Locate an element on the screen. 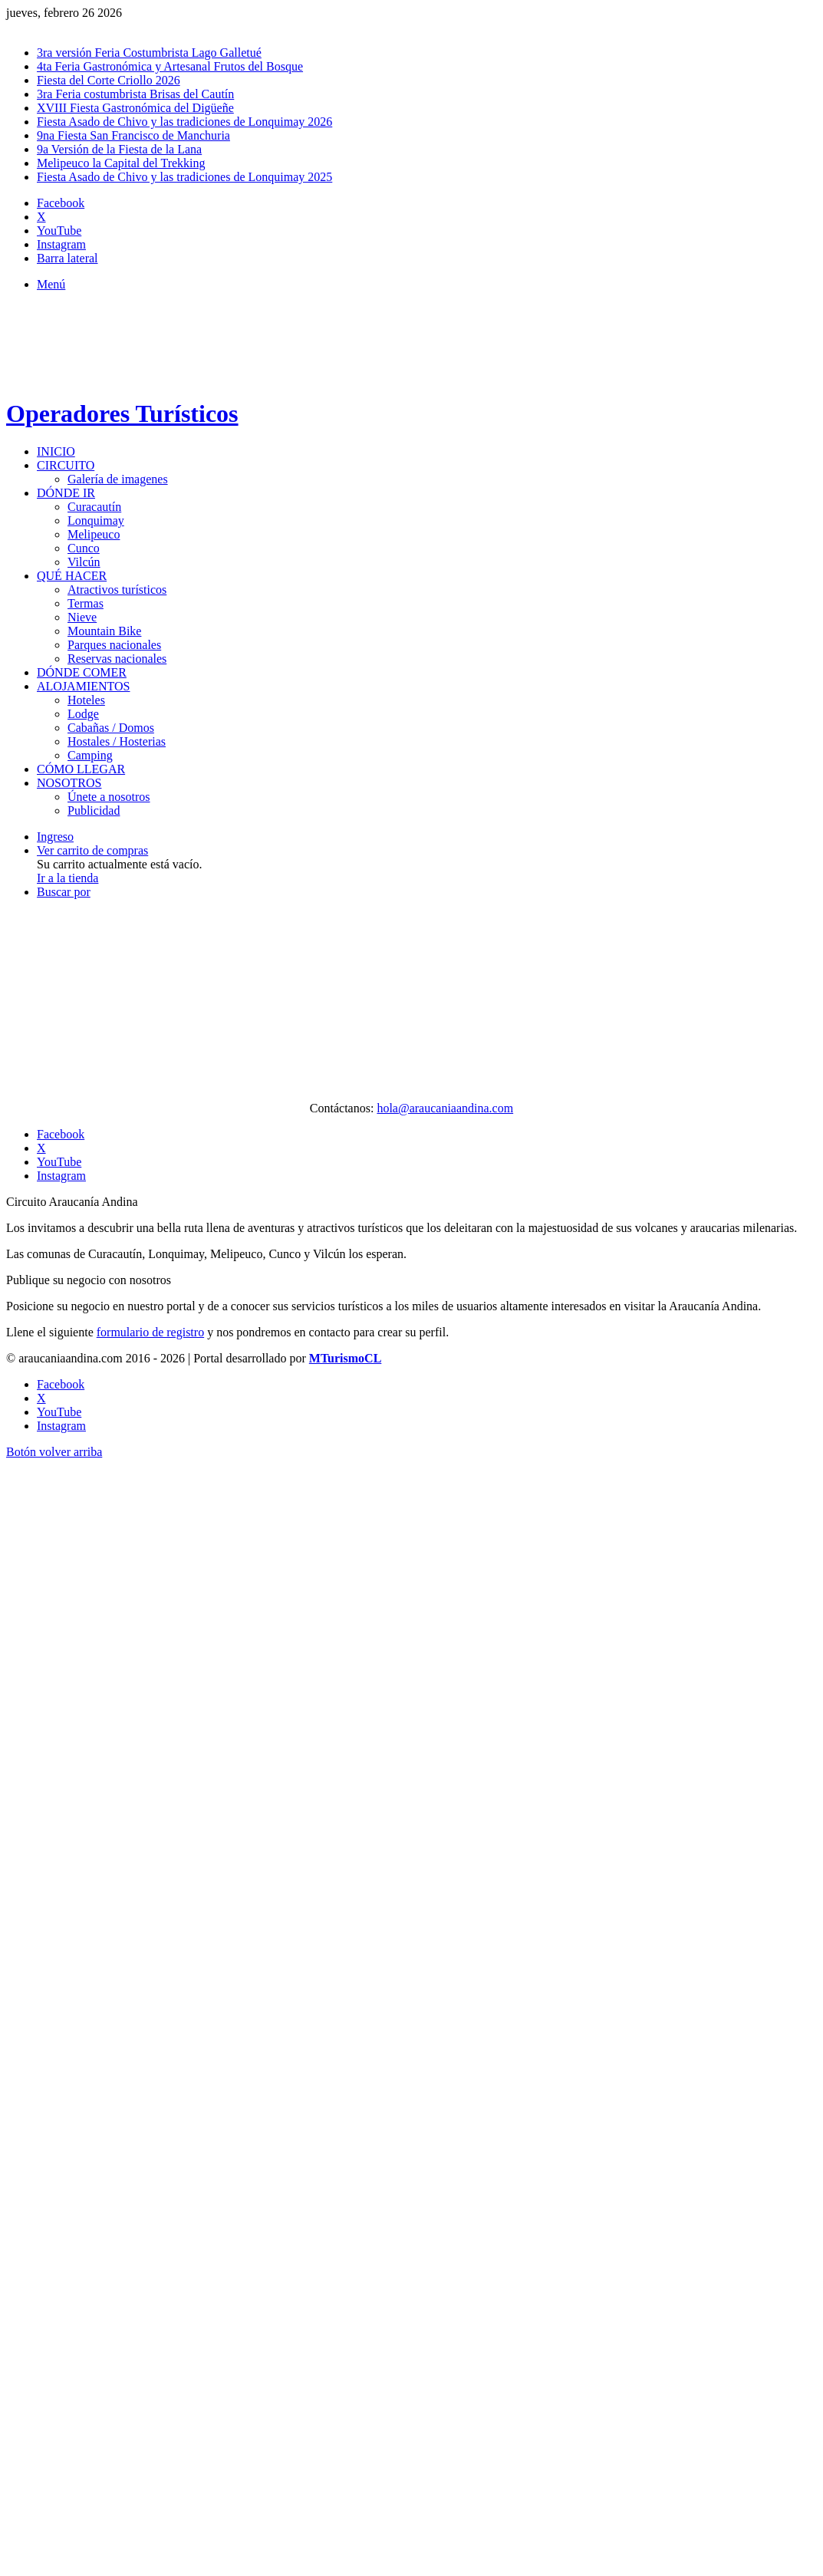  Hostales / Hosterias is located at coordinates (116, 741).